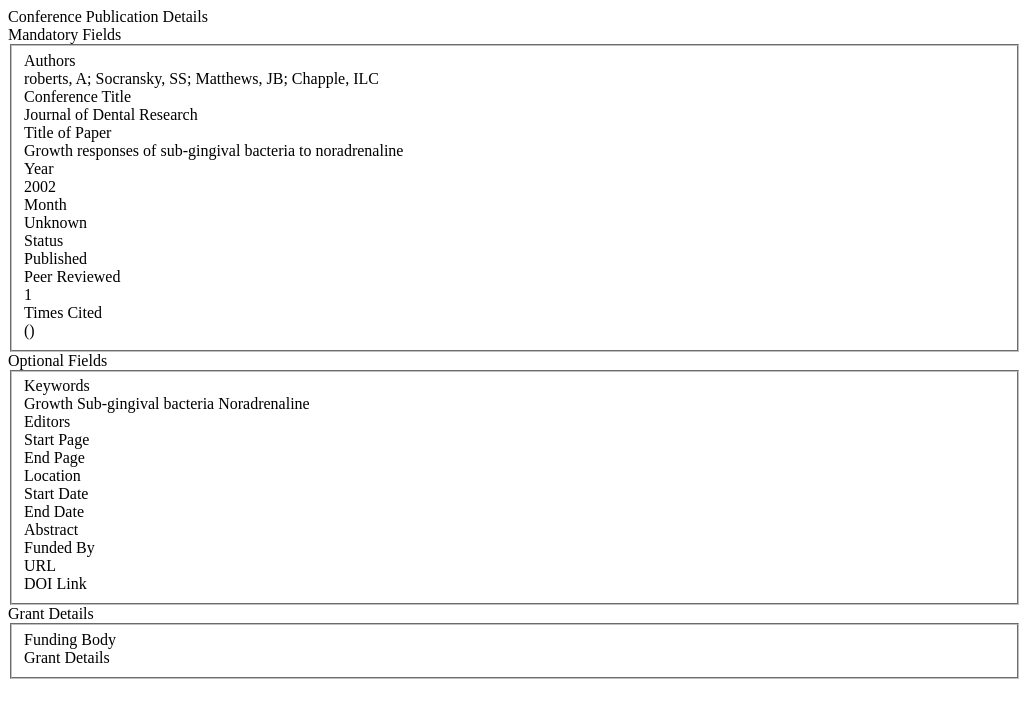  What do you see at coordinates (54, 457) in the screenshot?
I see `End Page` at bounding box center [54, 457].